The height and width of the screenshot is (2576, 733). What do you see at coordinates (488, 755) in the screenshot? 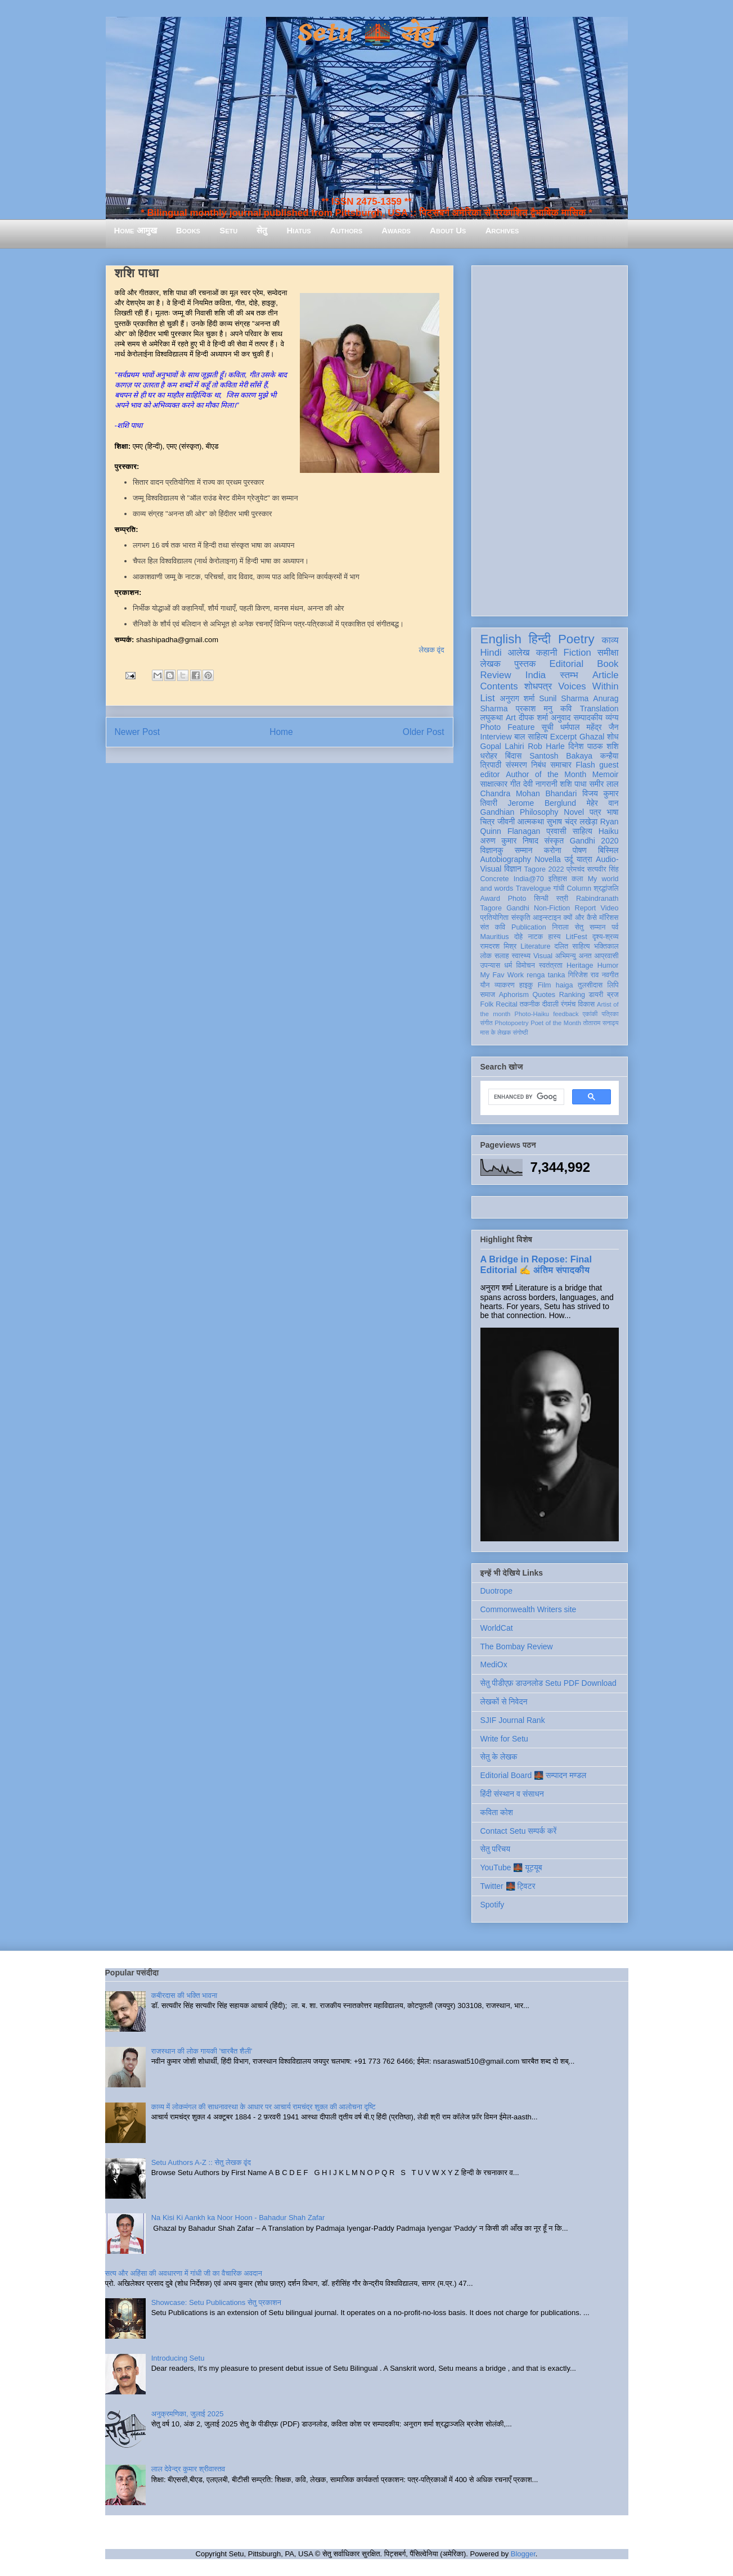
I see `धरोहर` at bounding box center [488, 755].